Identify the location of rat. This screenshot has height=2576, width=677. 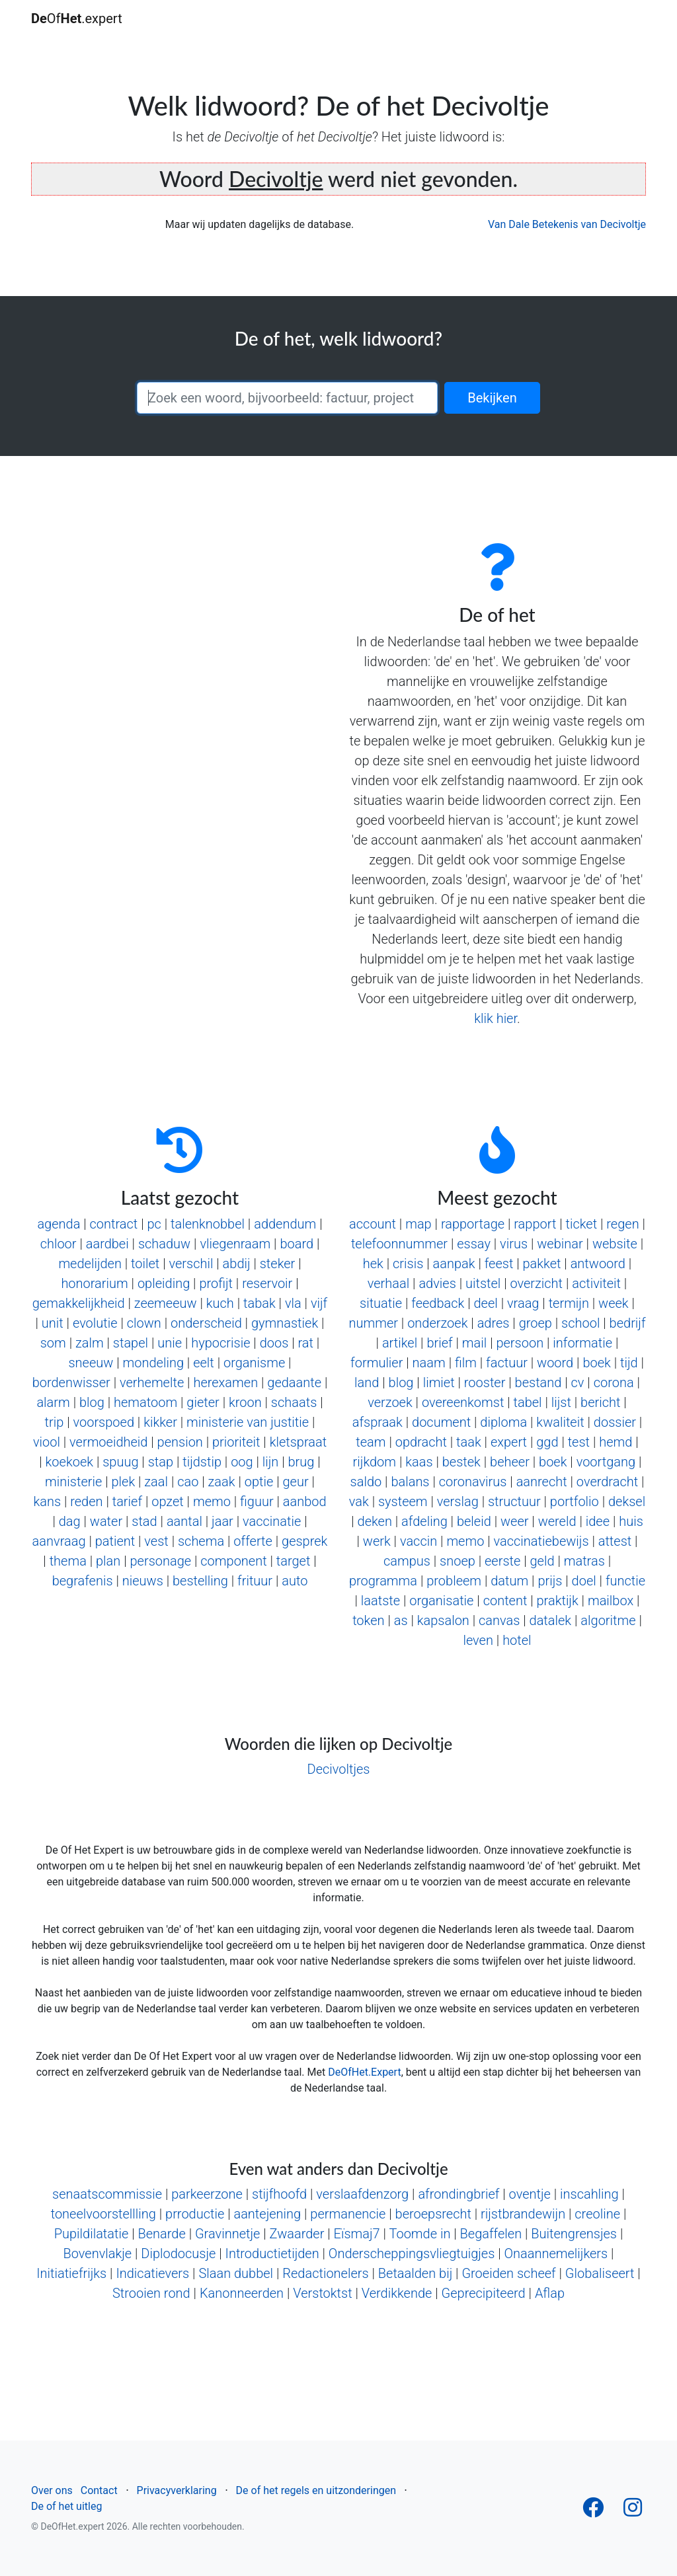
(305, 1343).